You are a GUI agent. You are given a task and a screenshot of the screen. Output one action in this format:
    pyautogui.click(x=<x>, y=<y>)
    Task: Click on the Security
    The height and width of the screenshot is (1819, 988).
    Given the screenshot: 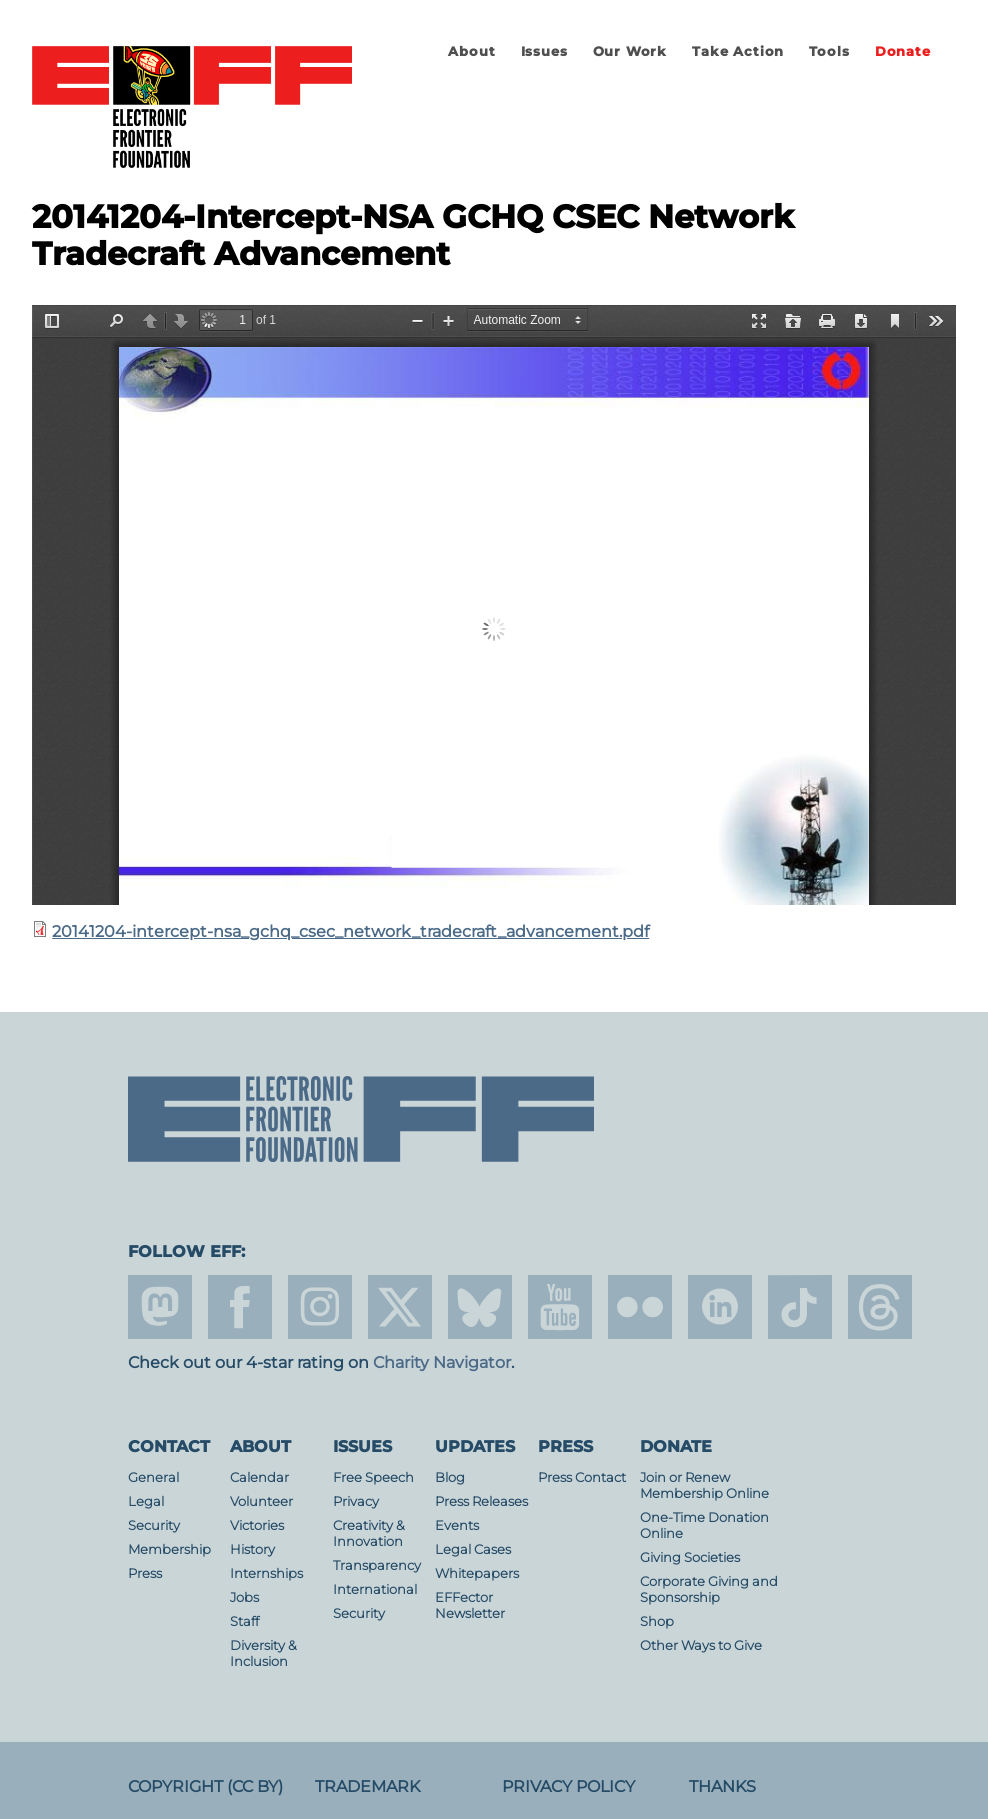 What is the action you would take?
    pyautogui.click(x=154, y=1525)
    